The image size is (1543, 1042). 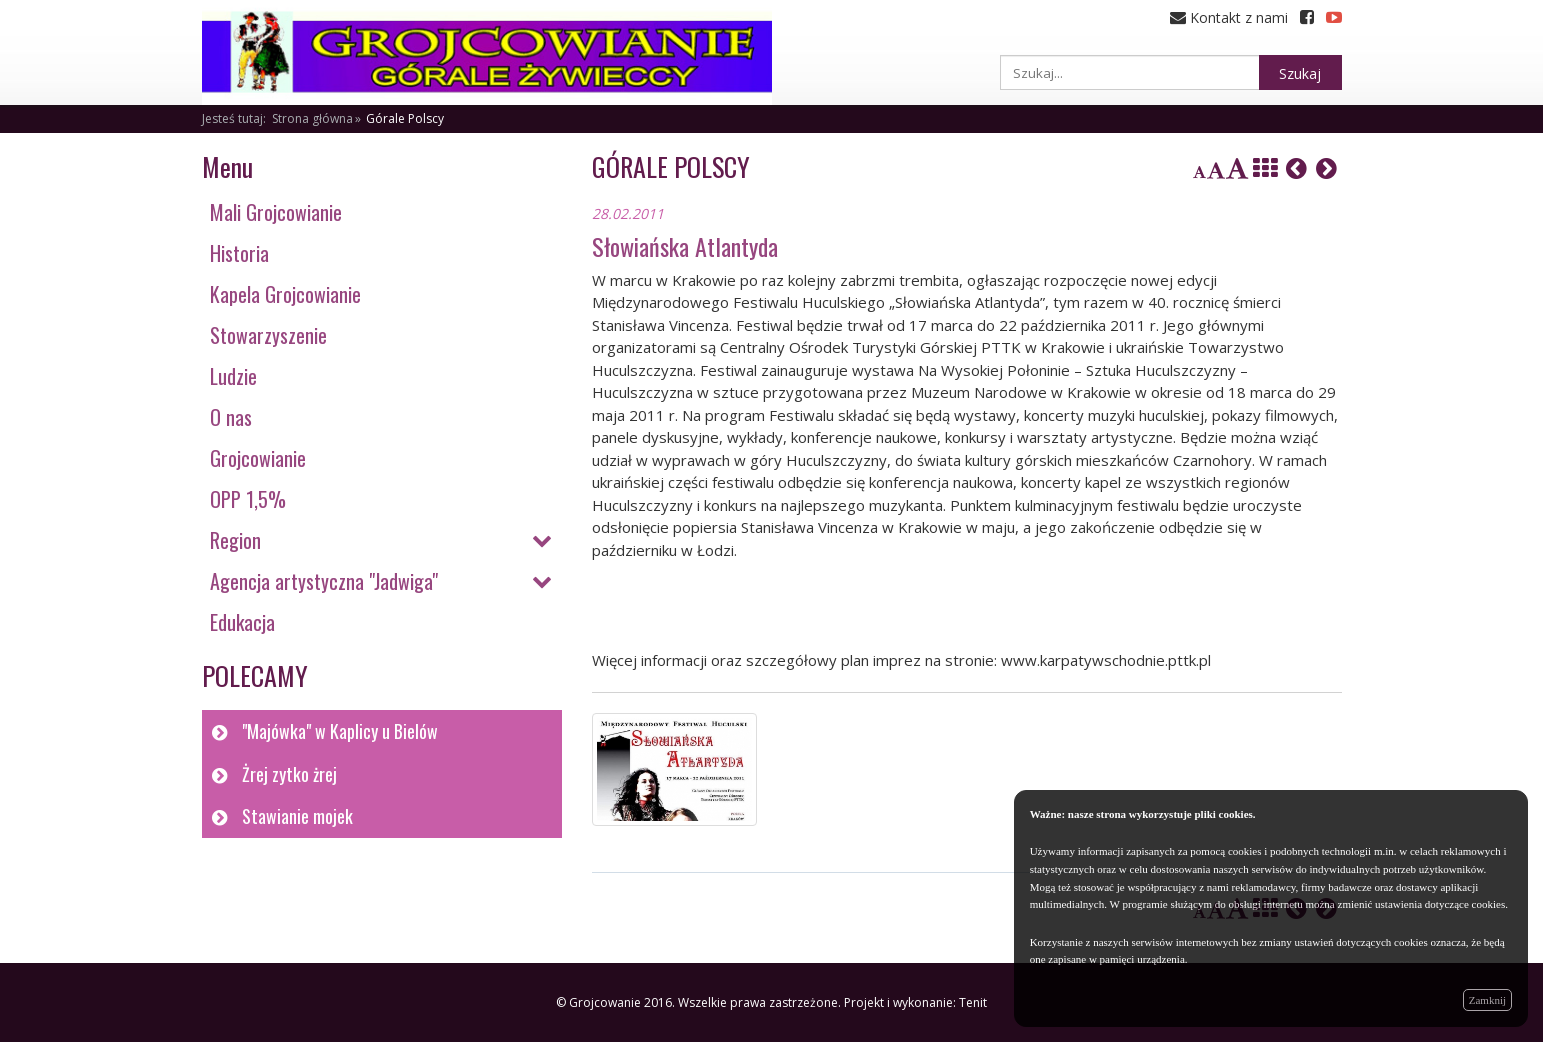 I want to click on Region, so click(x=235, y=540).